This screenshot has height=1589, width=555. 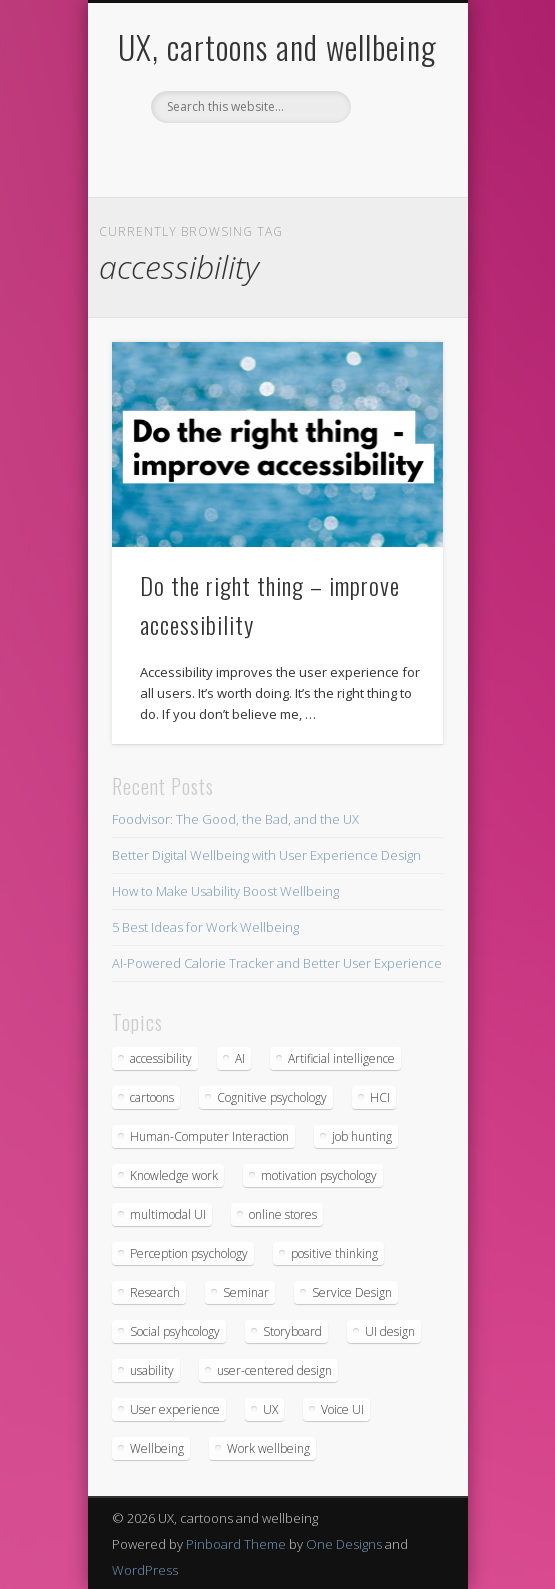 I want to click on Social psyhcology [Social psyhcology (1 item)], so click(x=175, y=1331).